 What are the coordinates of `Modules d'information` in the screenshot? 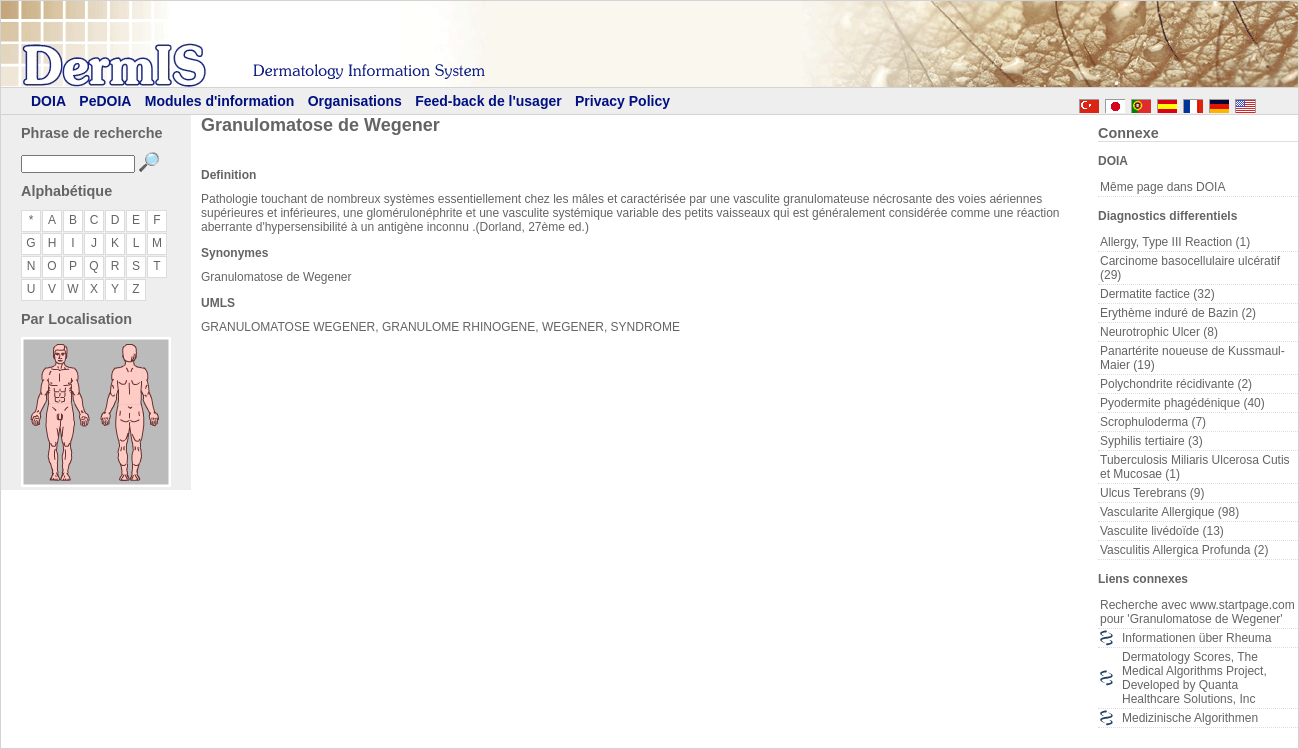 It's located at (220, 101).